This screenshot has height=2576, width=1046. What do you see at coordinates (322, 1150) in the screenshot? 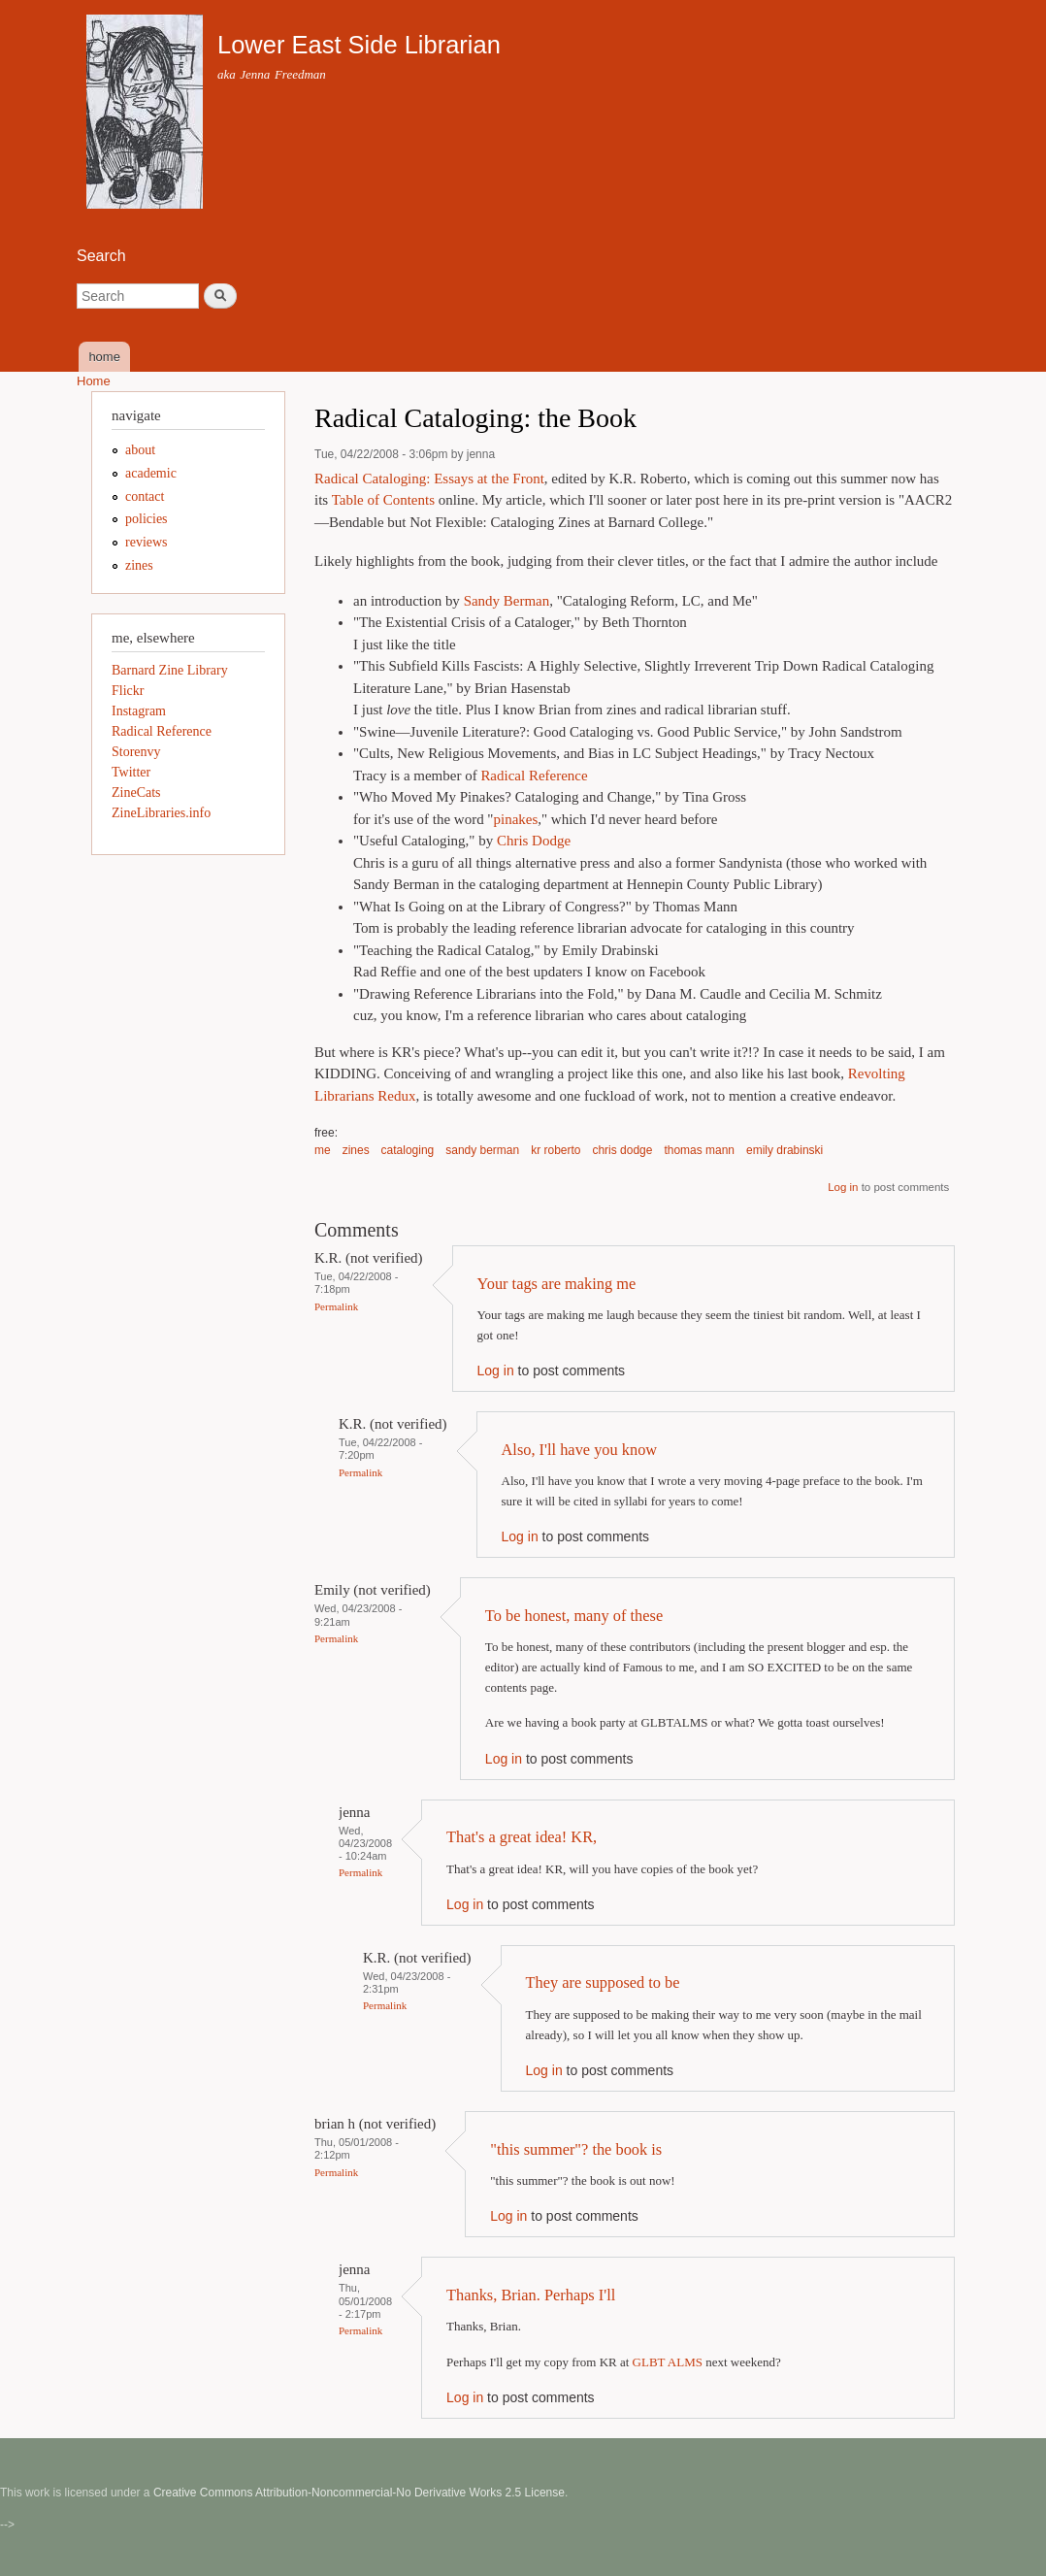
I see `me` at bounding box center [322, 1150].